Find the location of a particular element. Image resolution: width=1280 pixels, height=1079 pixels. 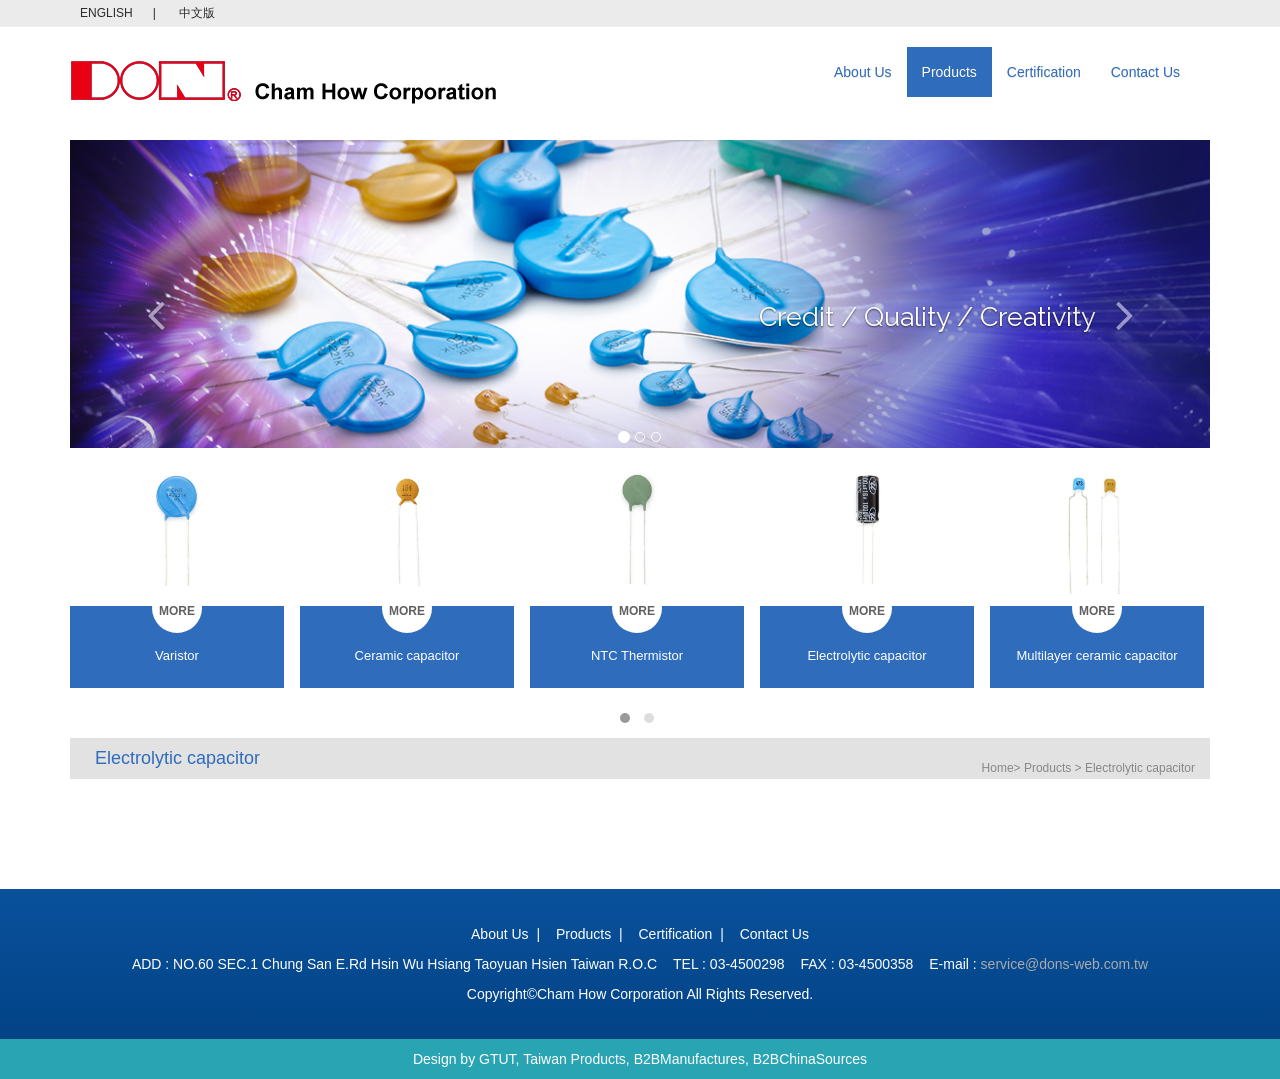

中文版 is located at coordinates (197, 13).